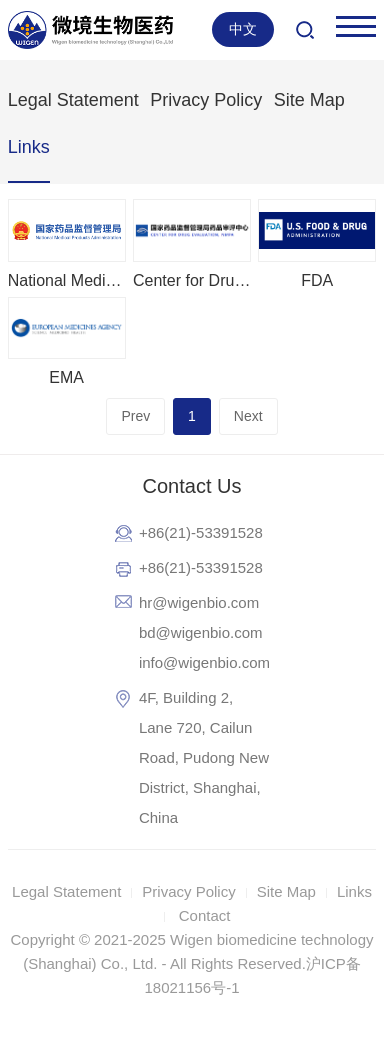 The image size is (384, 1042). Describe the element at coordinates (248, 416) in the screenshot. I see `Next` at that location.